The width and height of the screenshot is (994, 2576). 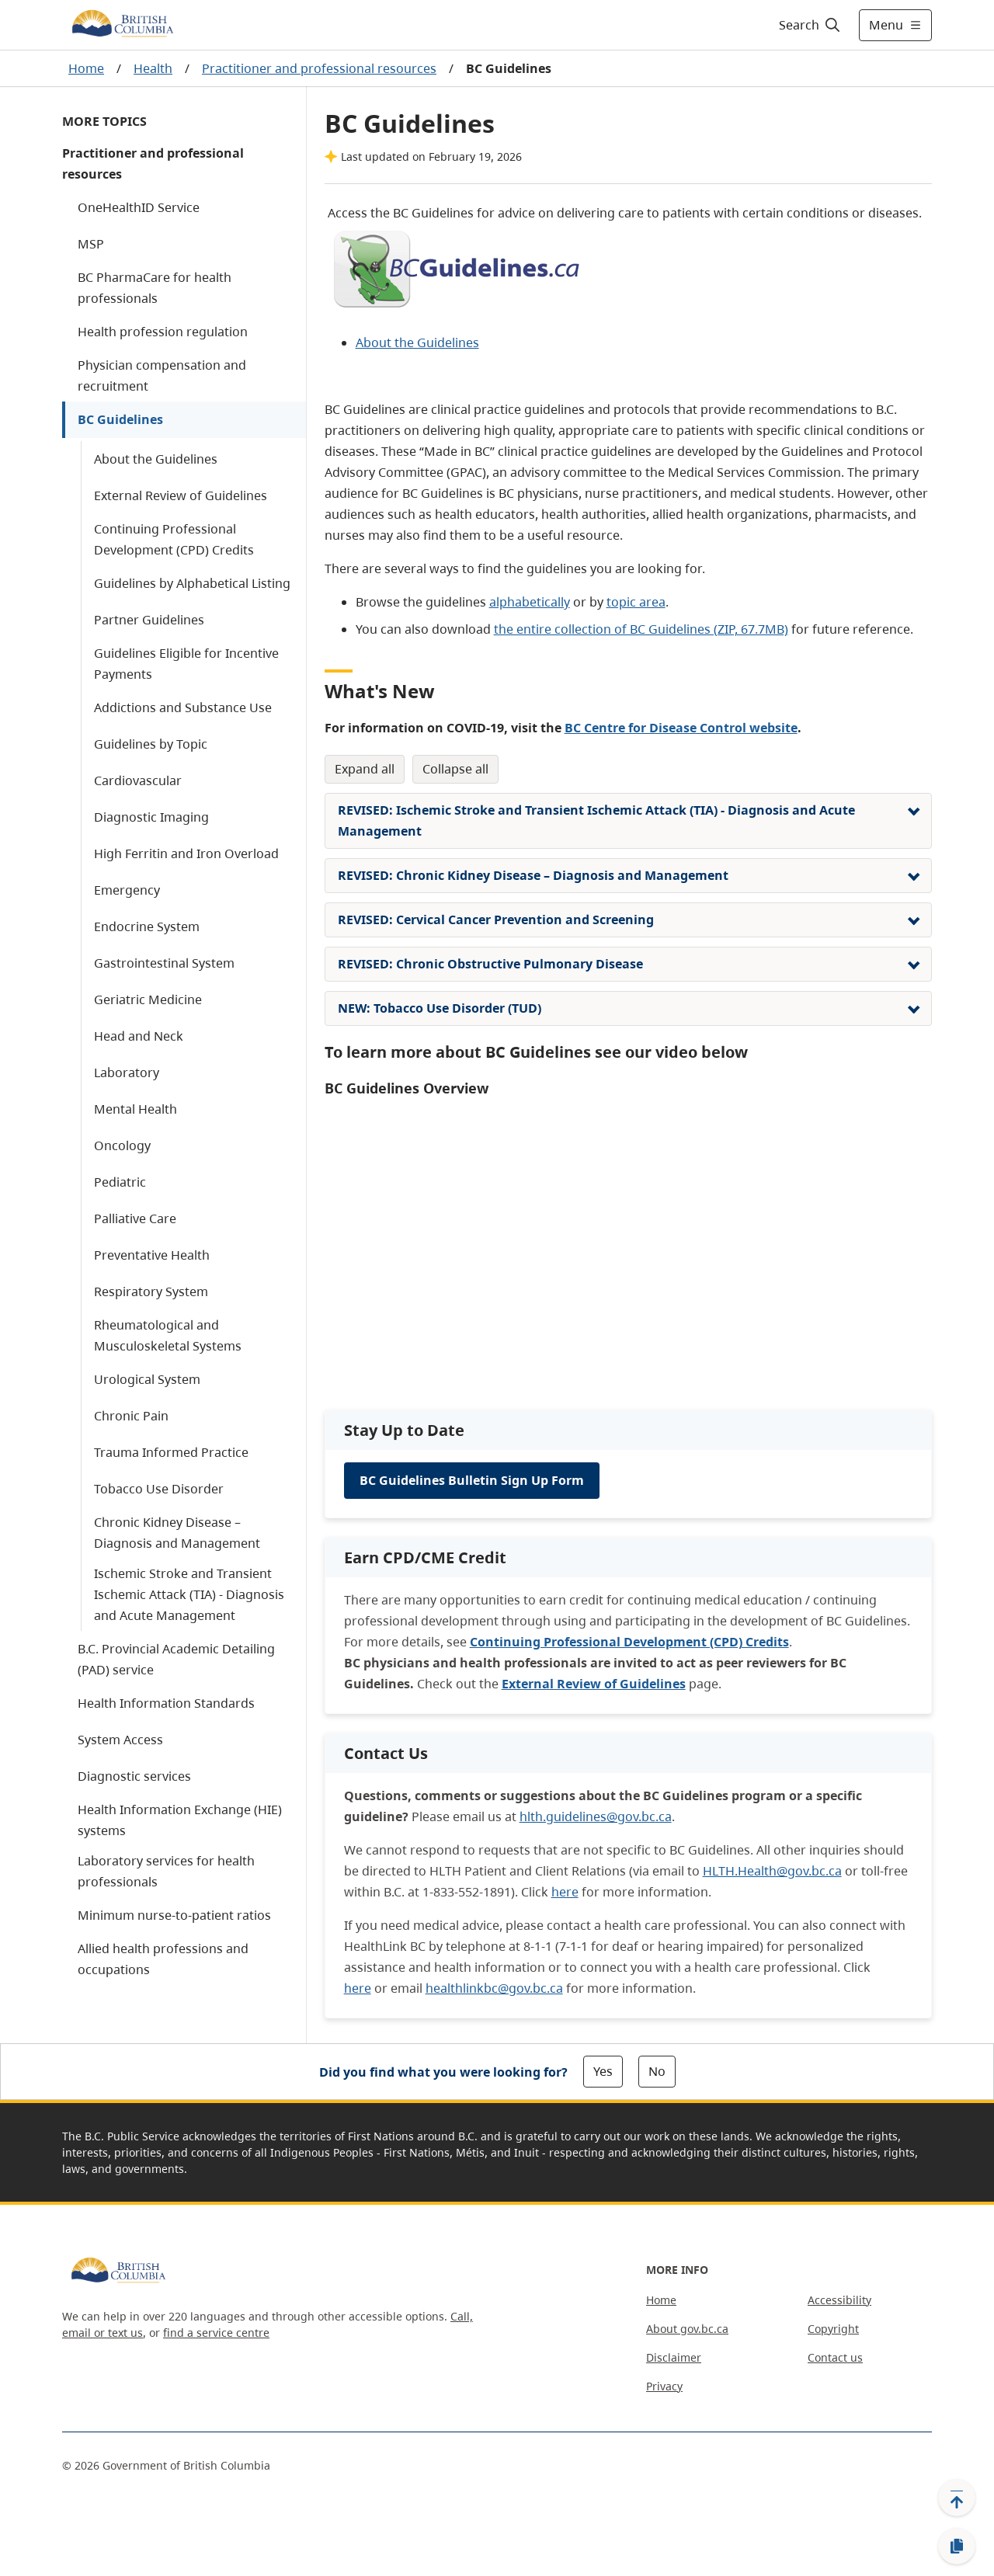 What do you see at coordinates (127, 890) in the screenshot?
I see `Emergency` at bounding box center [127, 890].